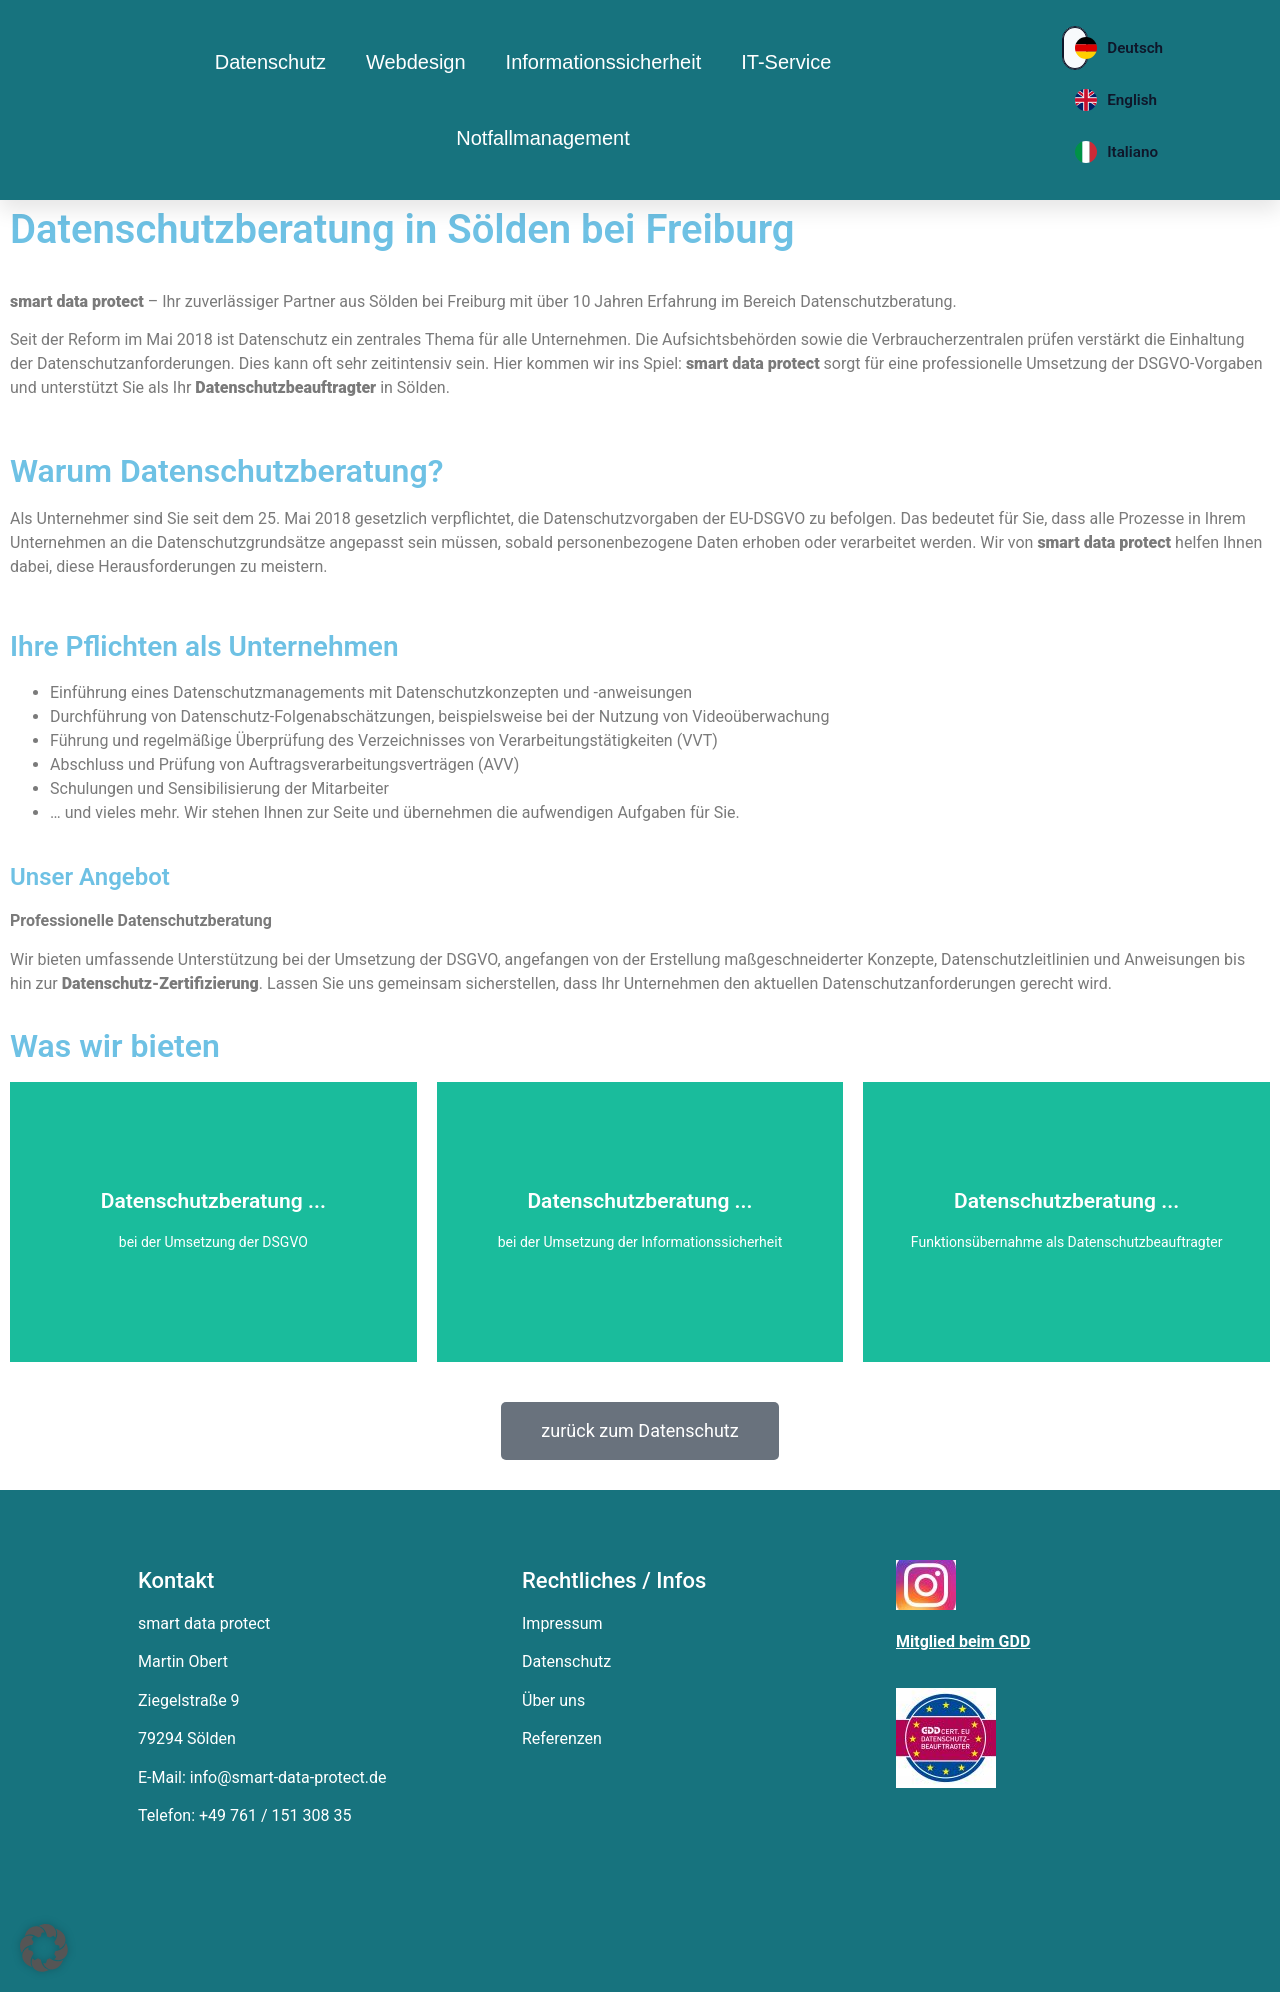  Describe the element at coordinates (270, 62) in the screenshot. I see `Datenschutz` at that location.